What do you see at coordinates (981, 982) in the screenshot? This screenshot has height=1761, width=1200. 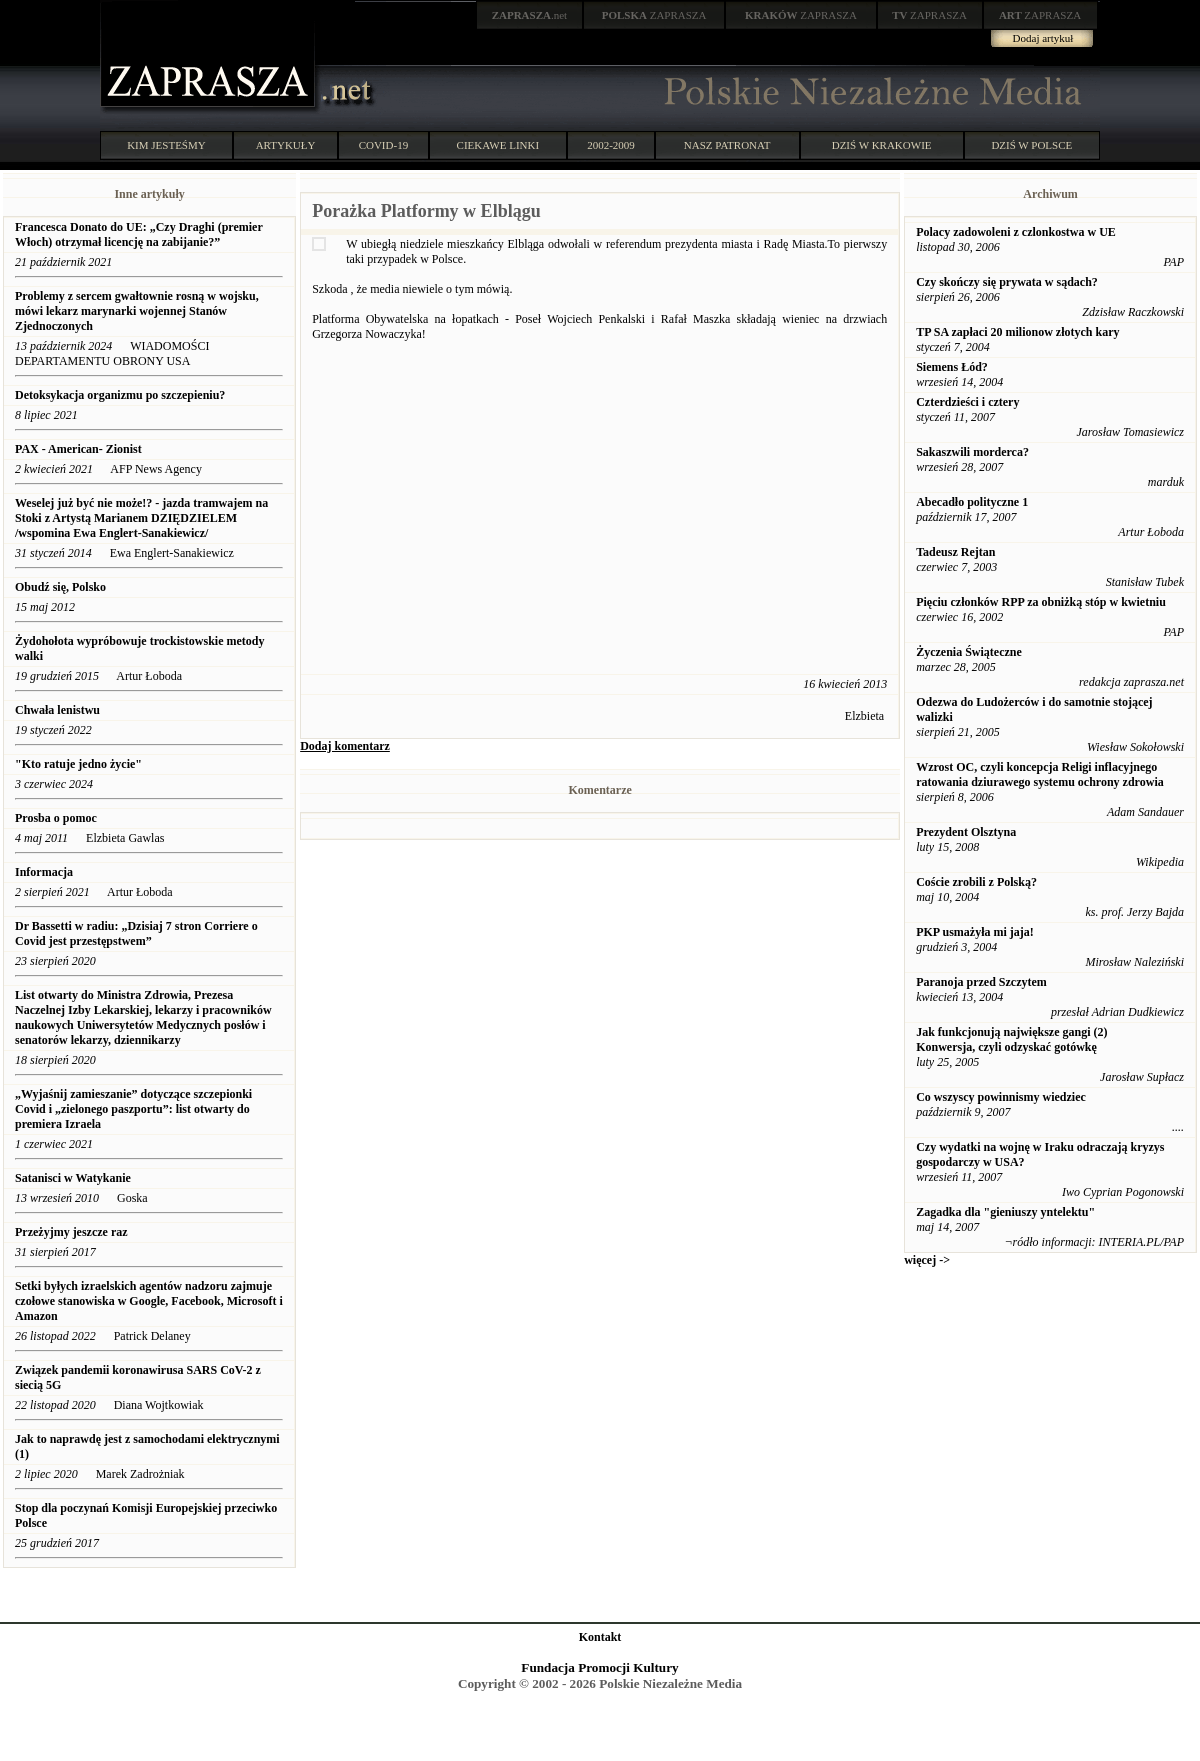 I see `Paranoja przed Szczytem` at bounding box center [981, 982].